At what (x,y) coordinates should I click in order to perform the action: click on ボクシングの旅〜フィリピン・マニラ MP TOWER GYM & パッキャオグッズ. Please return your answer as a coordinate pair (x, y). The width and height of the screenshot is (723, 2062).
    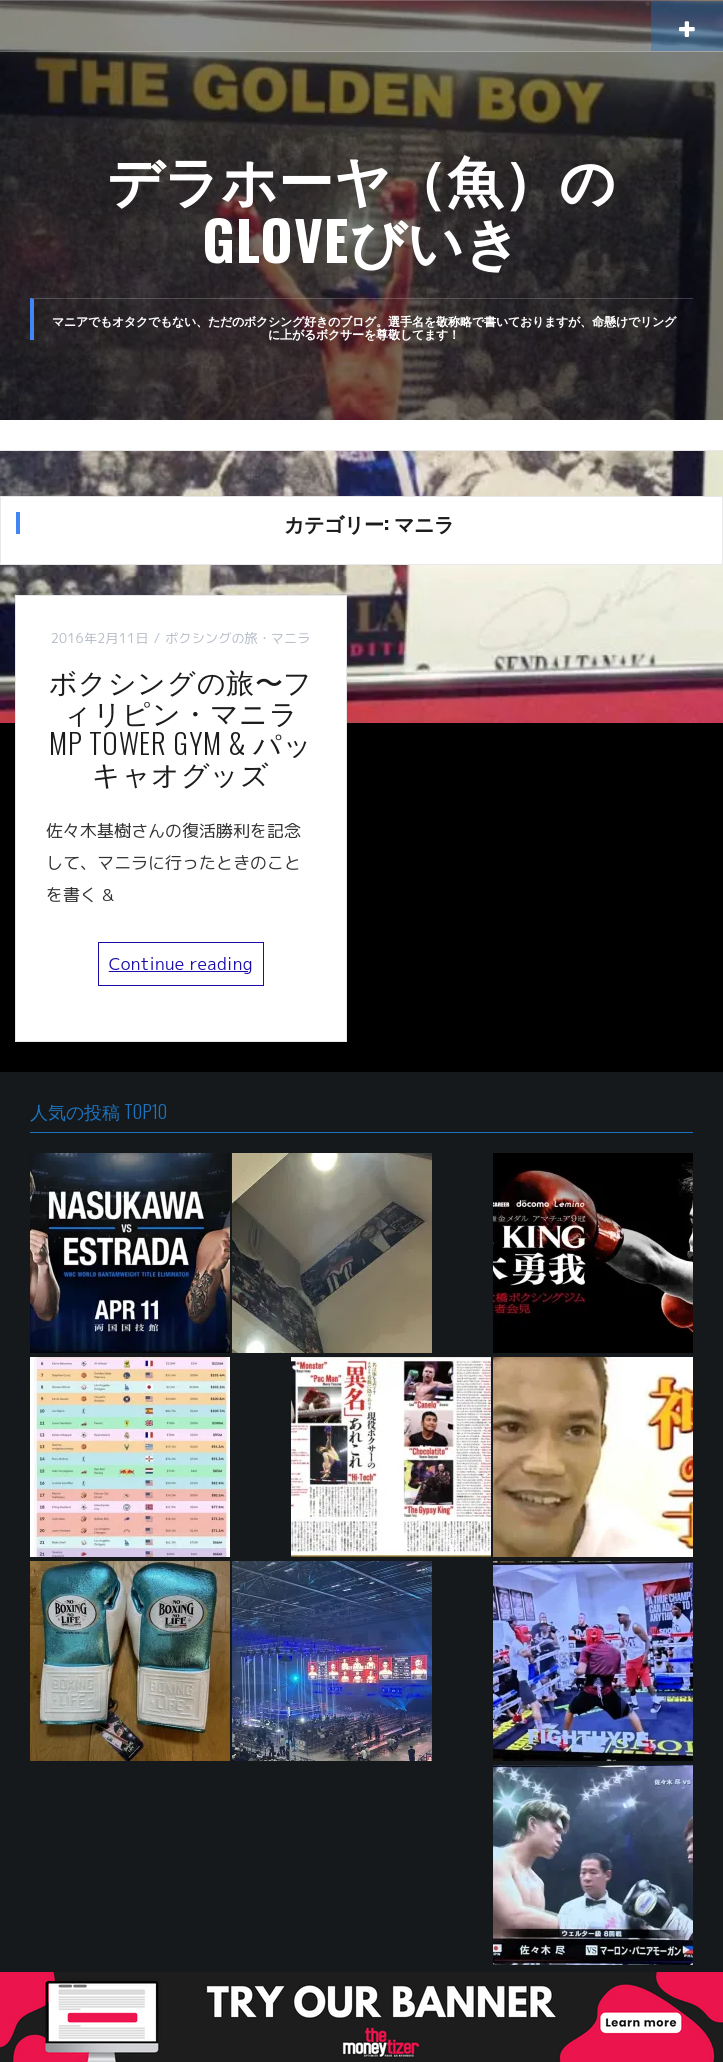
    Looking at the image, I should click on (188, 726).